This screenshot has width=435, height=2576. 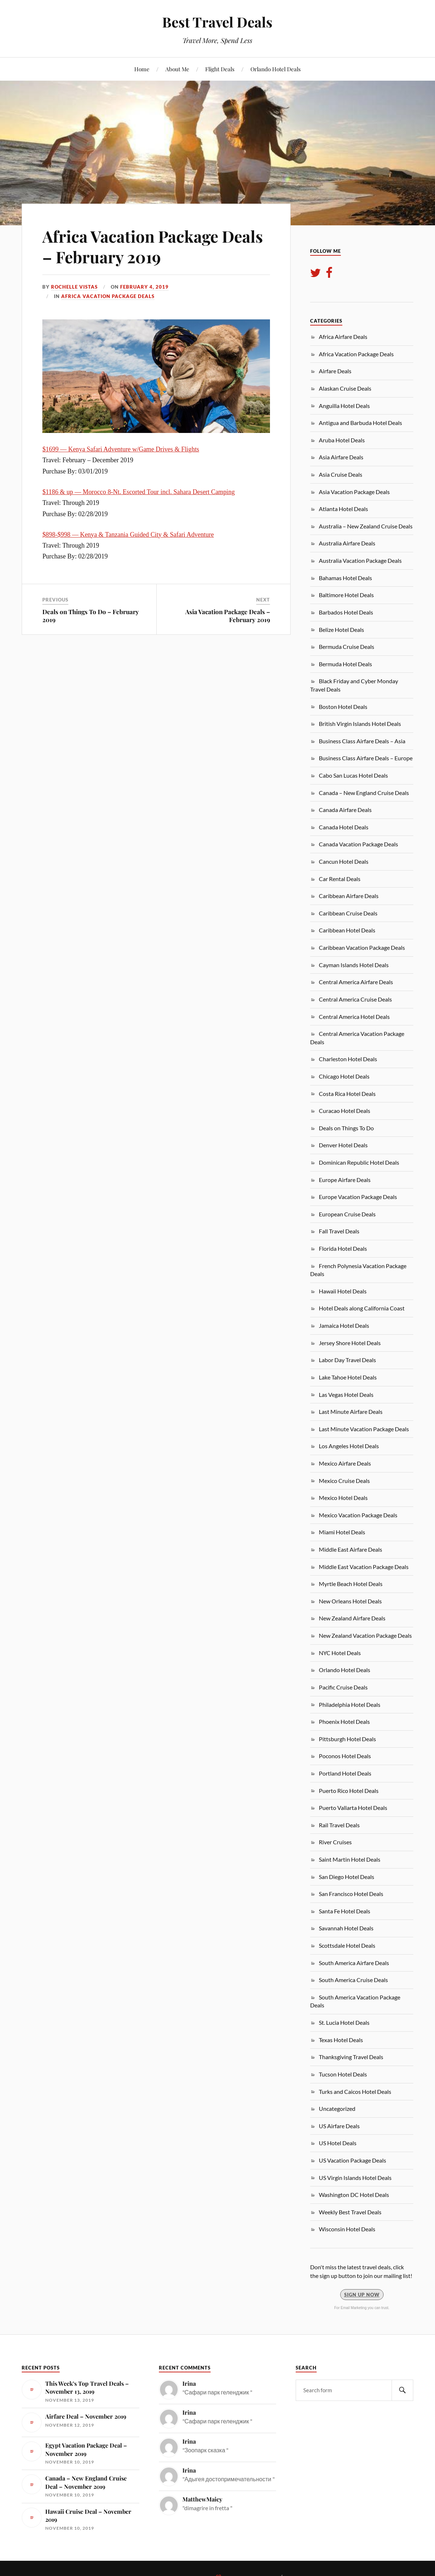 I want to click on South America Airfare Deals, so click(x=354, y=1962).